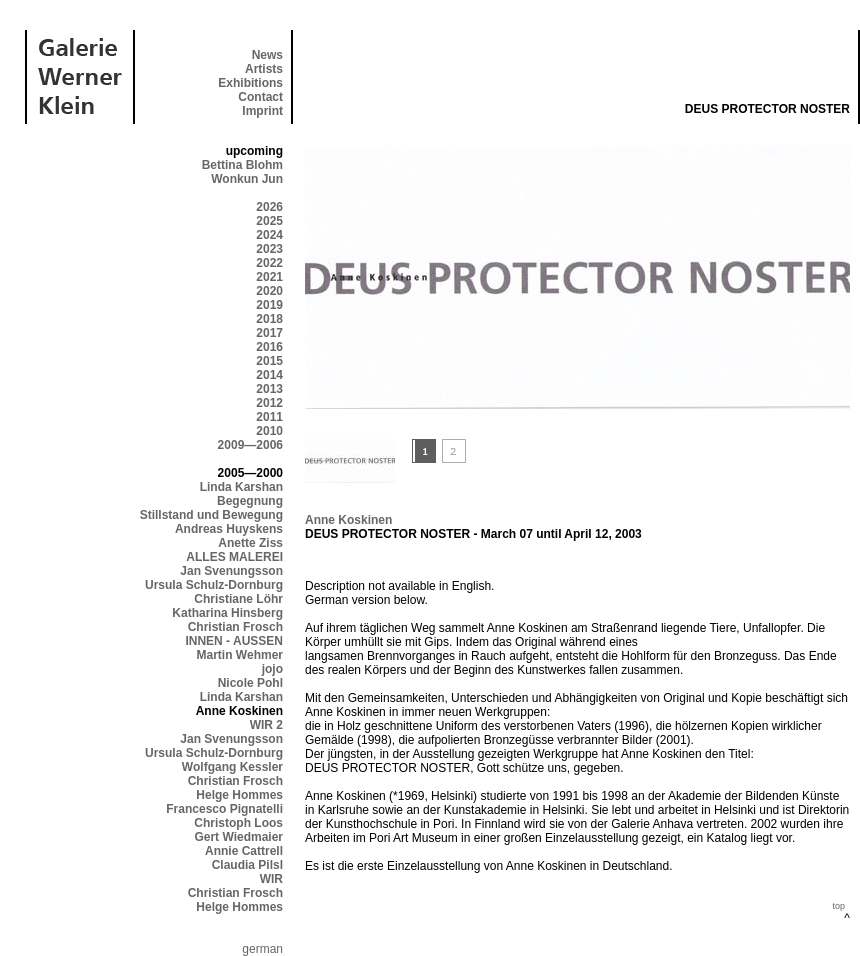 The width and height of the screenshot is (860, 956). What do you see at coordinates (250, 683) in the screenshot?
I see `Nicole Pohl` at bounding box center [250, 683].